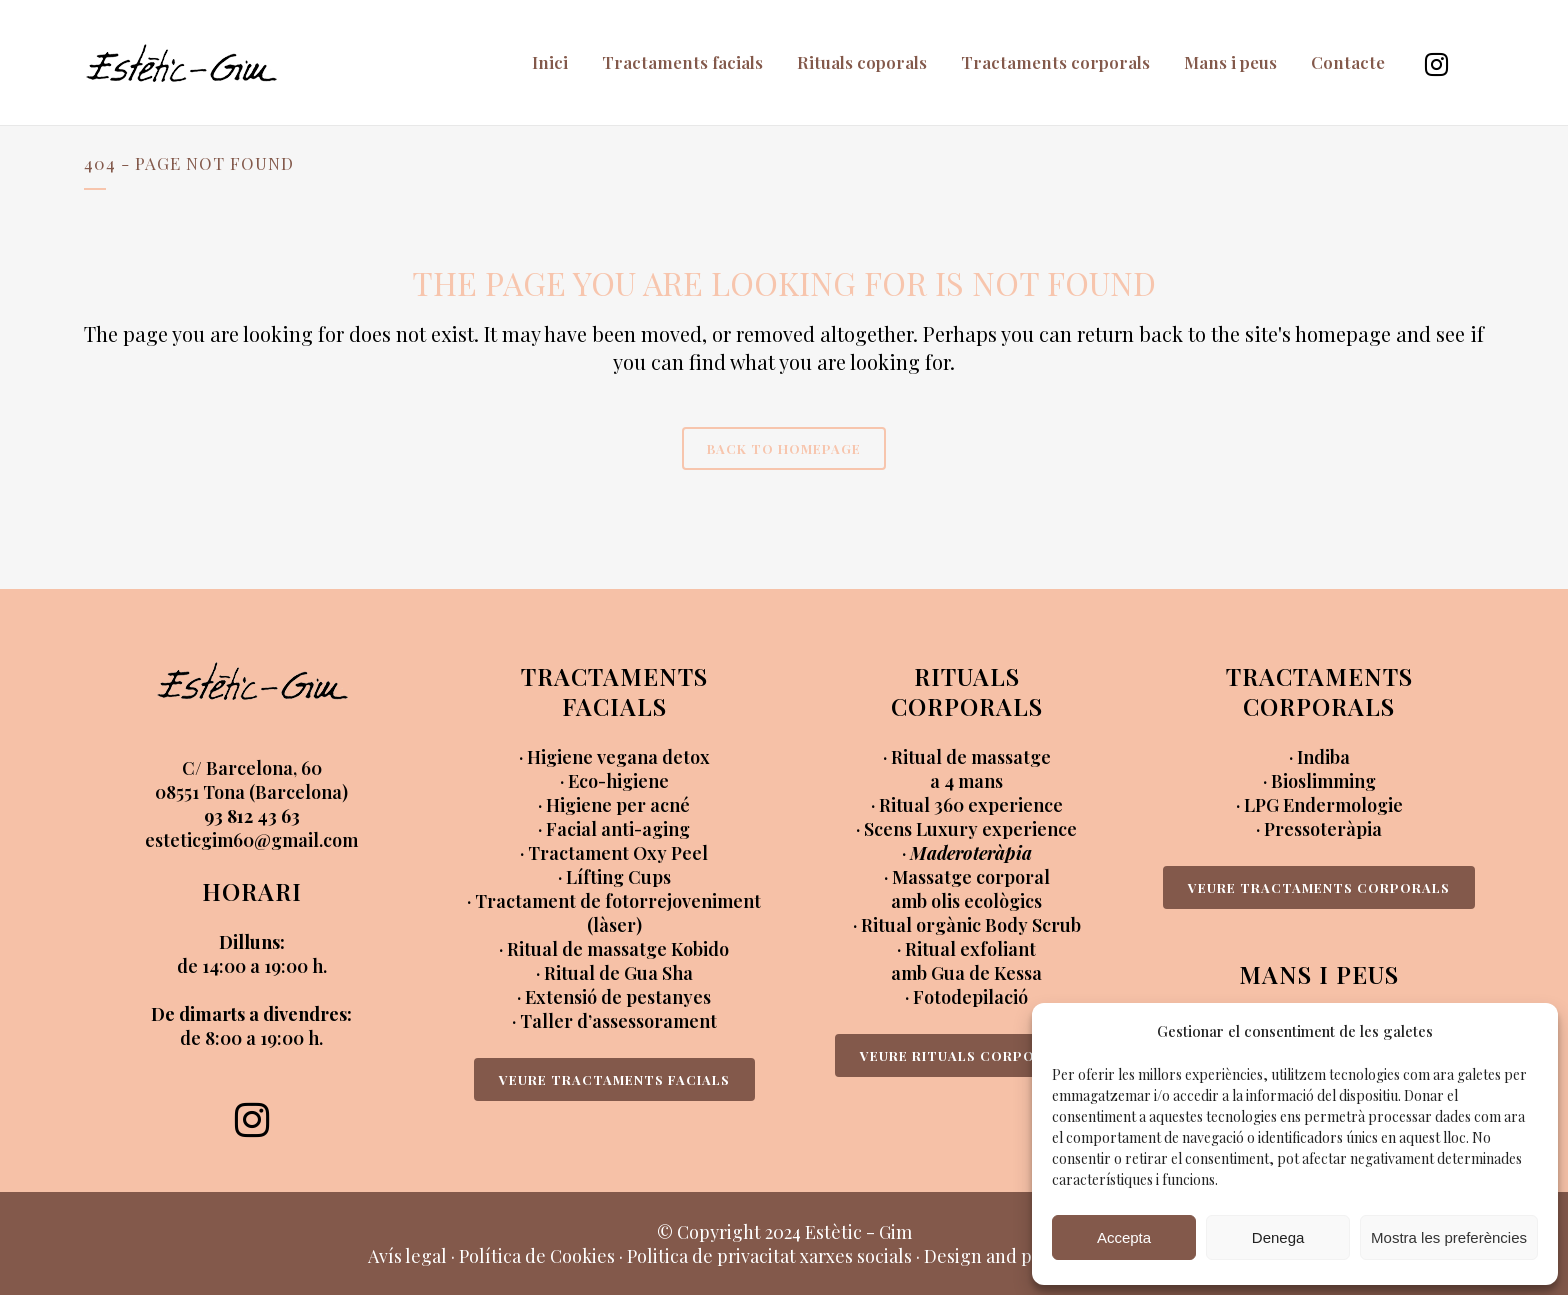  What do you see at coordinates (614, 1079) in the screenshot?
I see `VEURE TRACTAMENTS FACIALS` at bounding box center [614, 1079].